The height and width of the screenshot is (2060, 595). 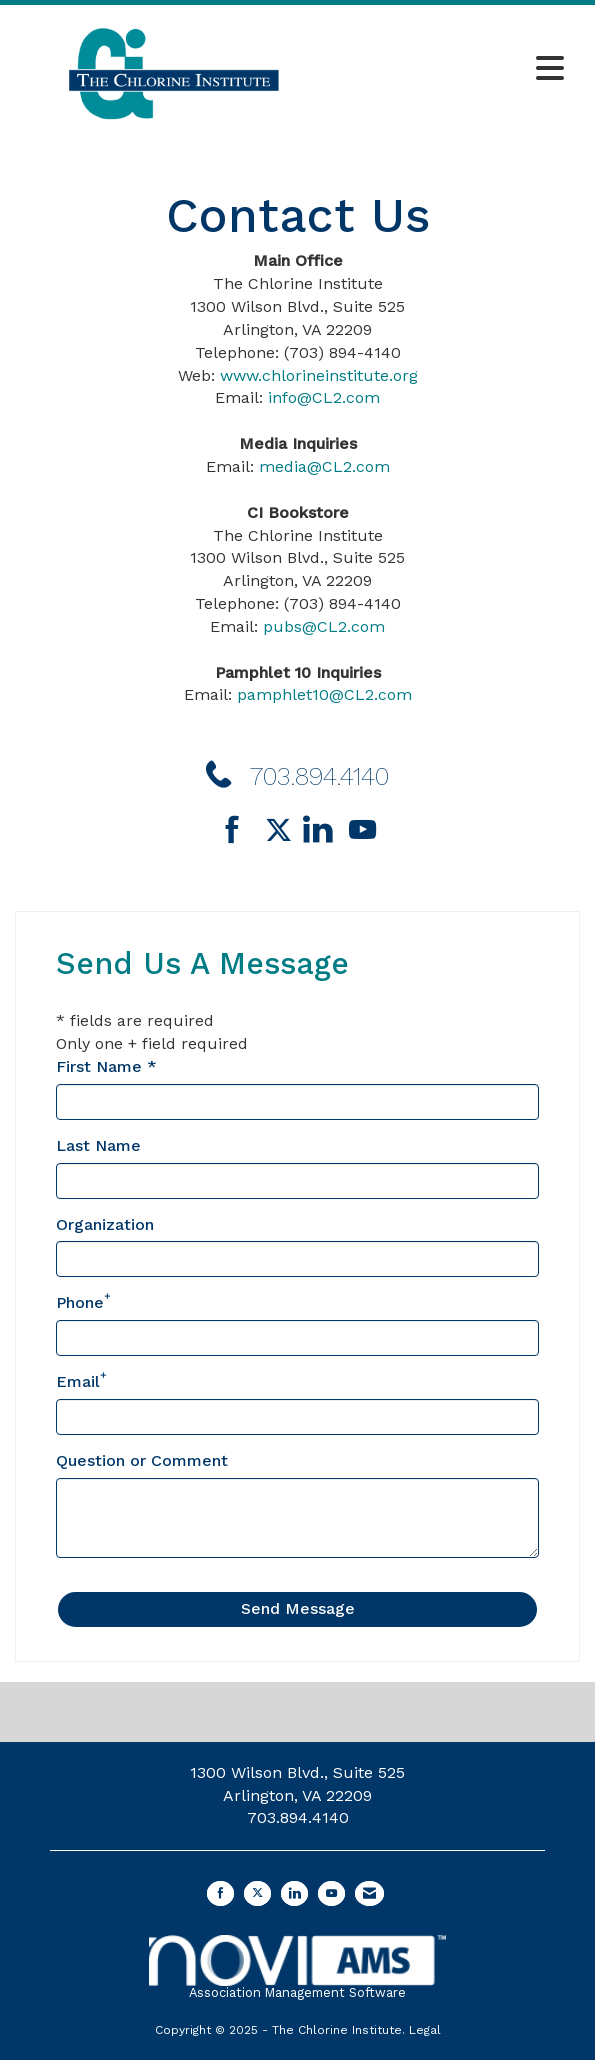 I want to click on Association Management Software, so click(x=297, y=1967).